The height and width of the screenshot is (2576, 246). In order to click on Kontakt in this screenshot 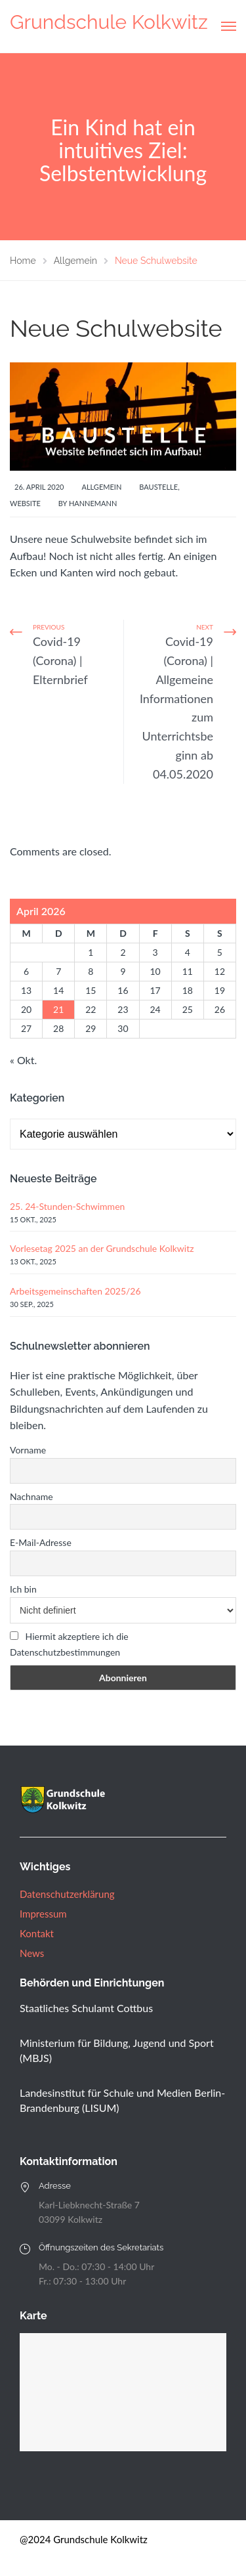, I will do `click(37, 1933)`.